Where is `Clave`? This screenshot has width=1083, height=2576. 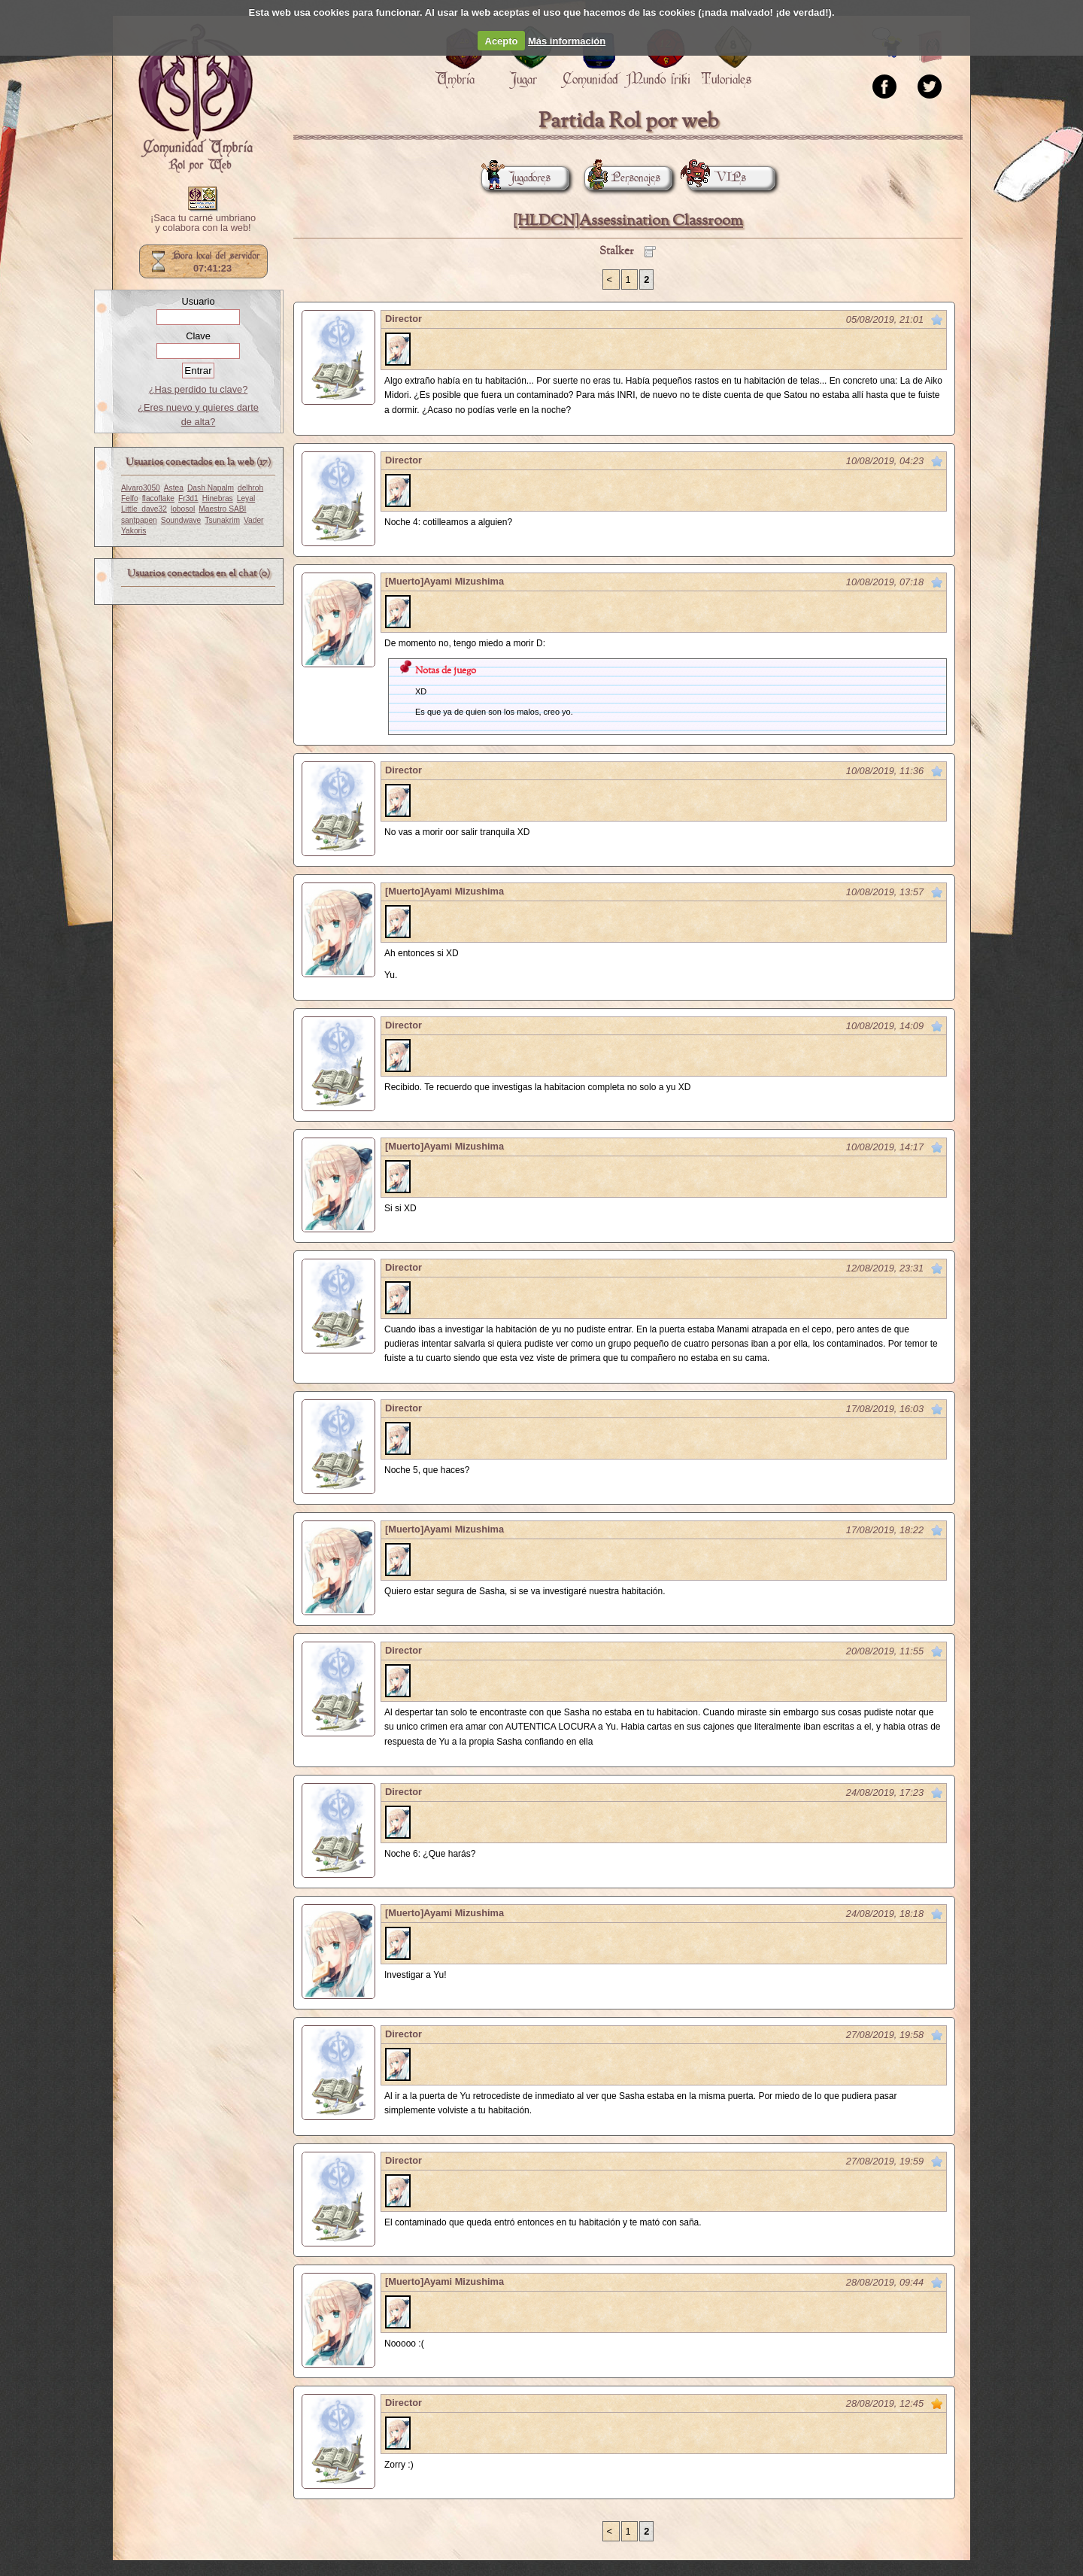 Clave is located at coordinates (198, 336).